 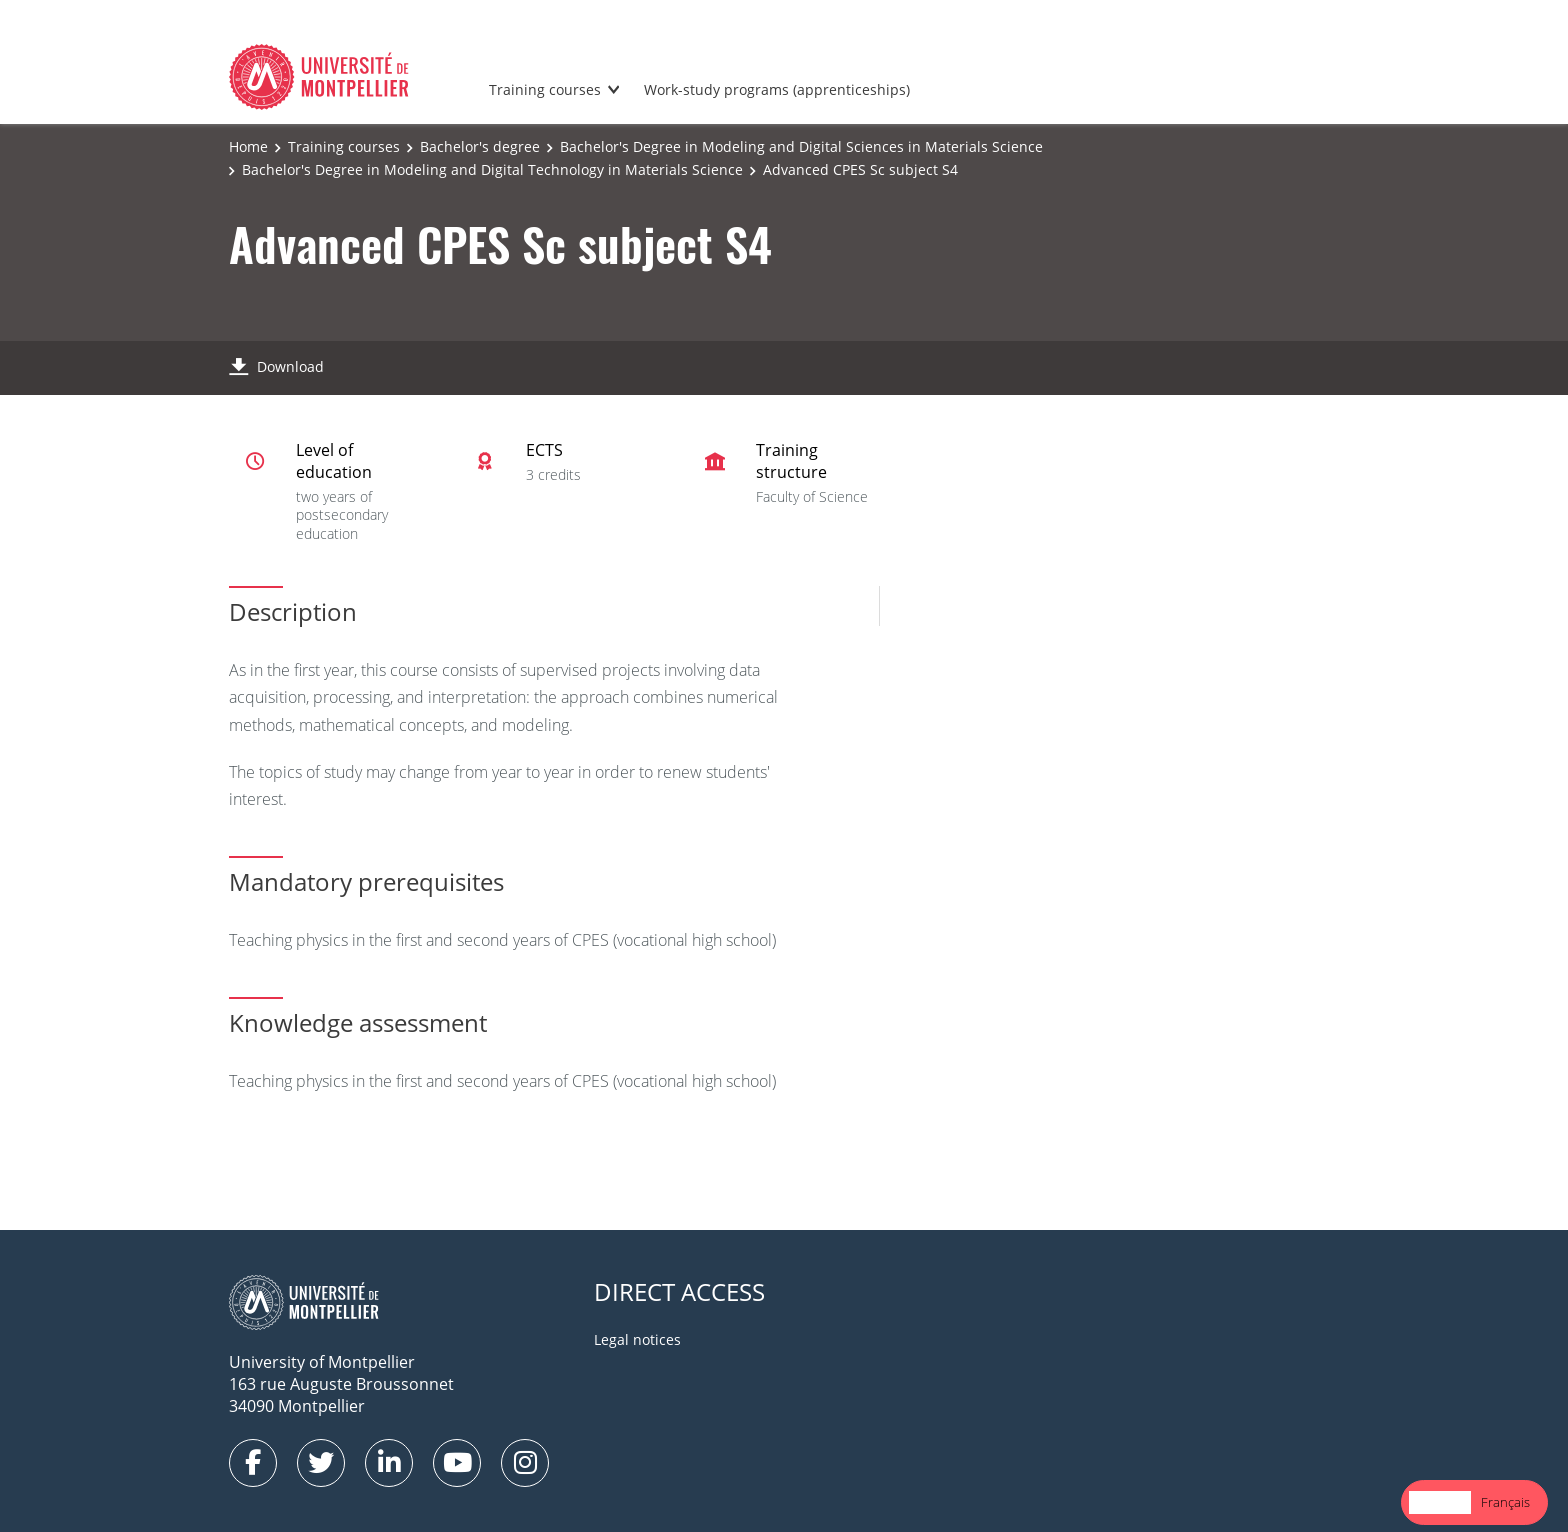 What do you see at coordinates (637, 1339) in the screenshot?
I see `Legal notices` at bounding box center [637, 1339].